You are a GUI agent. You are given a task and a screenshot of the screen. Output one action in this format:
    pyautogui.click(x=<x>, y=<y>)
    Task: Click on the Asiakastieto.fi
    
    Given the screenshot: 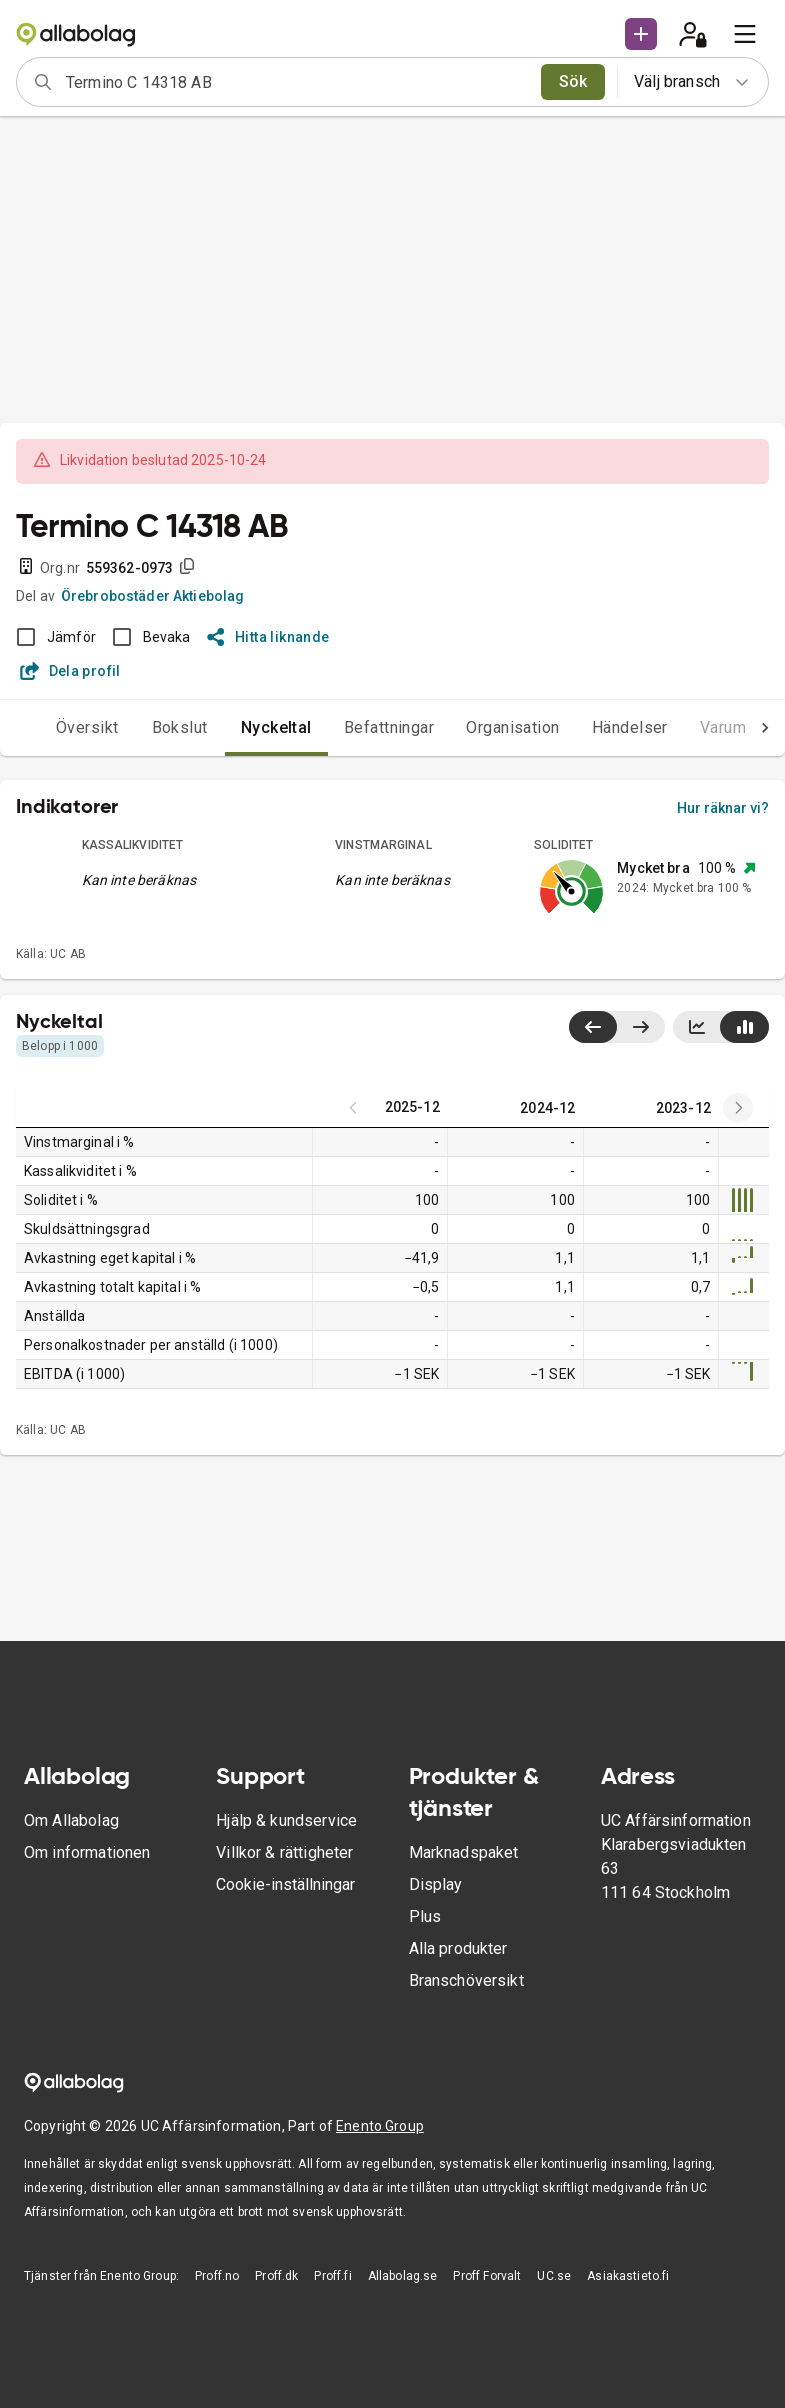 What is the action you would take?
    pyautogui.click(x=628, y=2276)
    